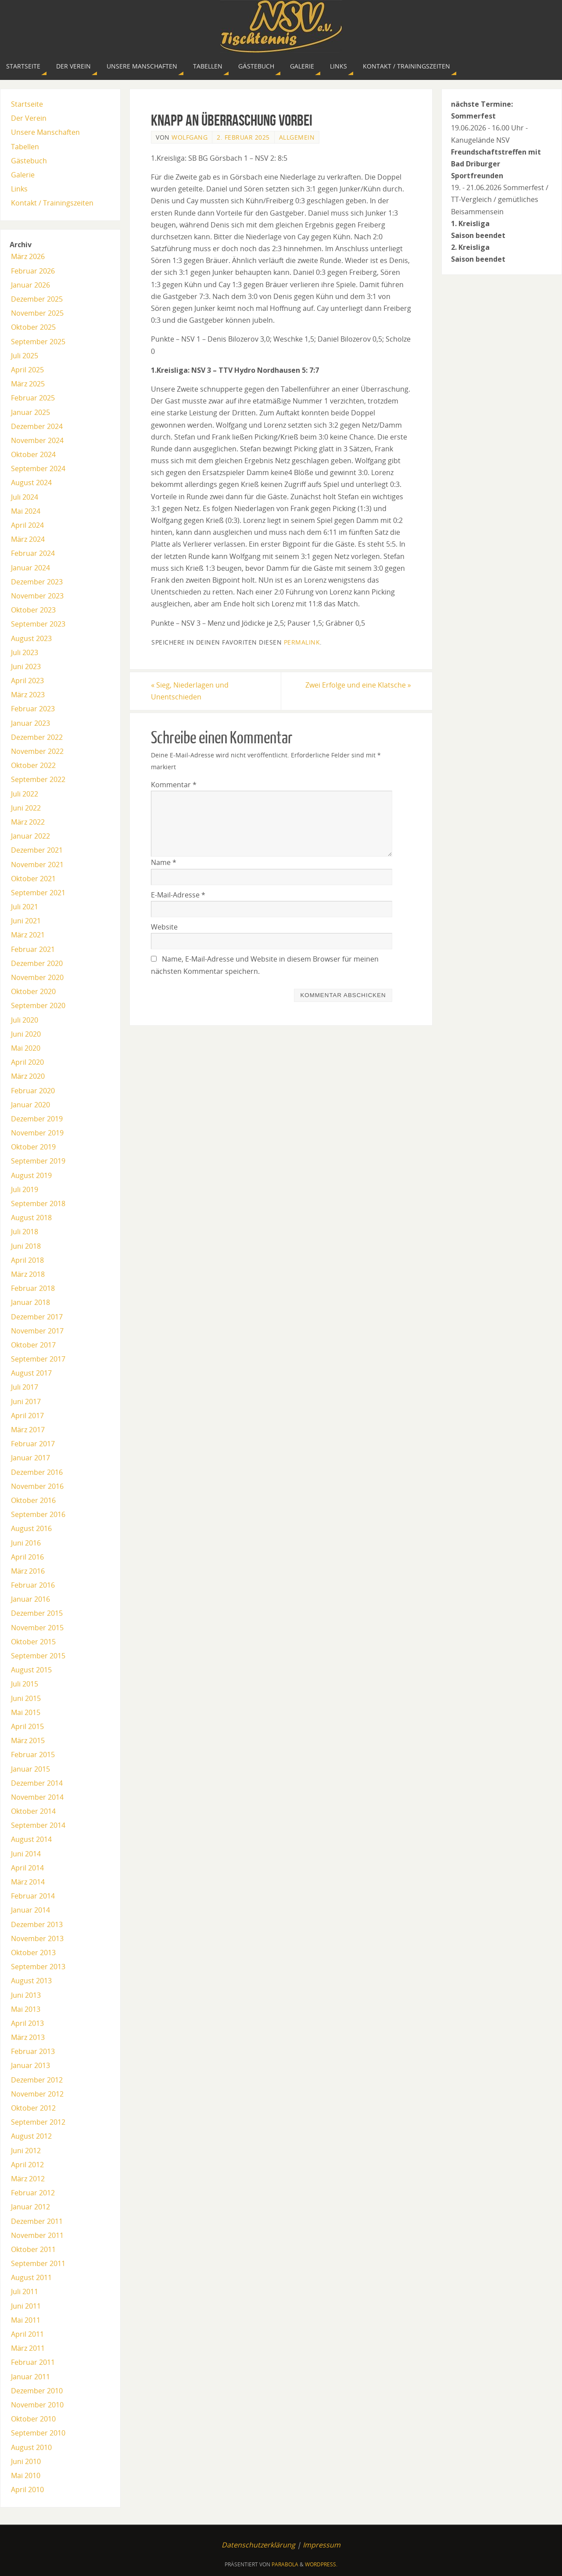  What do you see at coordinates (37, 2094) in the screenshot?
I see `November 2012` at bounding box center [37, 2094].